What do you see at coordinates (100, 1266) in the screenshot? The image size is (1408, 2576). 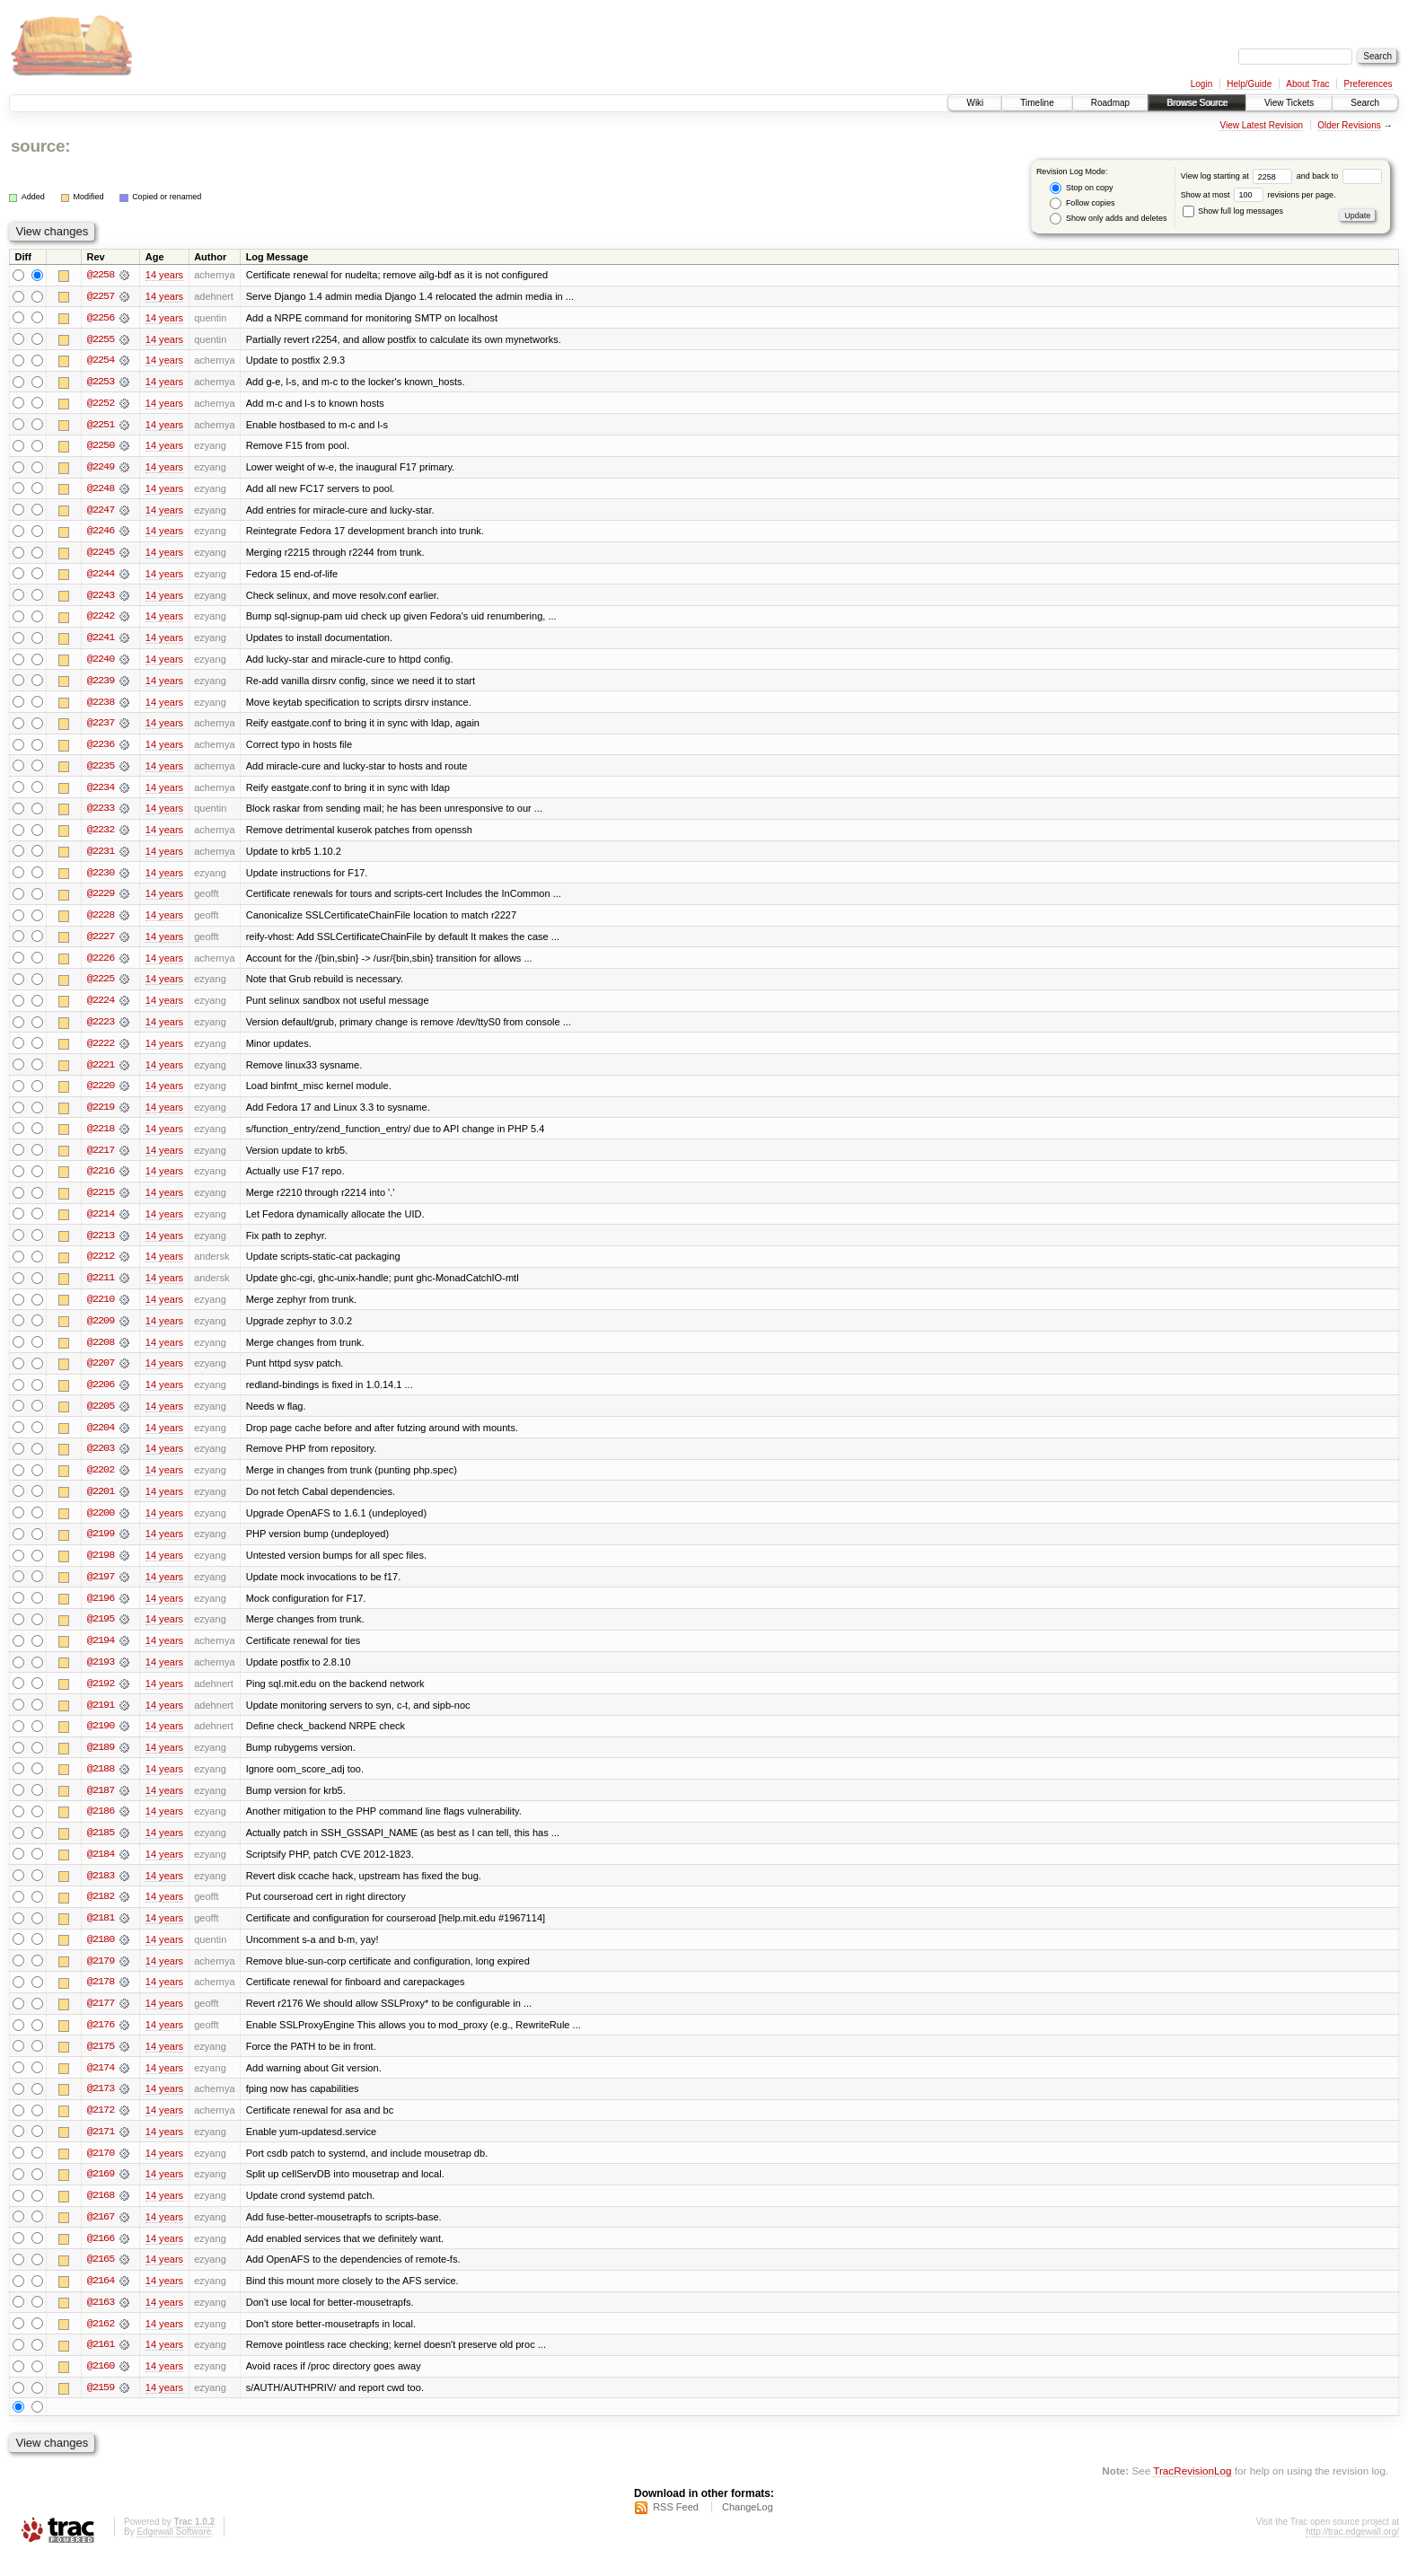 I see `@2212` at bounding box center [100, 1266].